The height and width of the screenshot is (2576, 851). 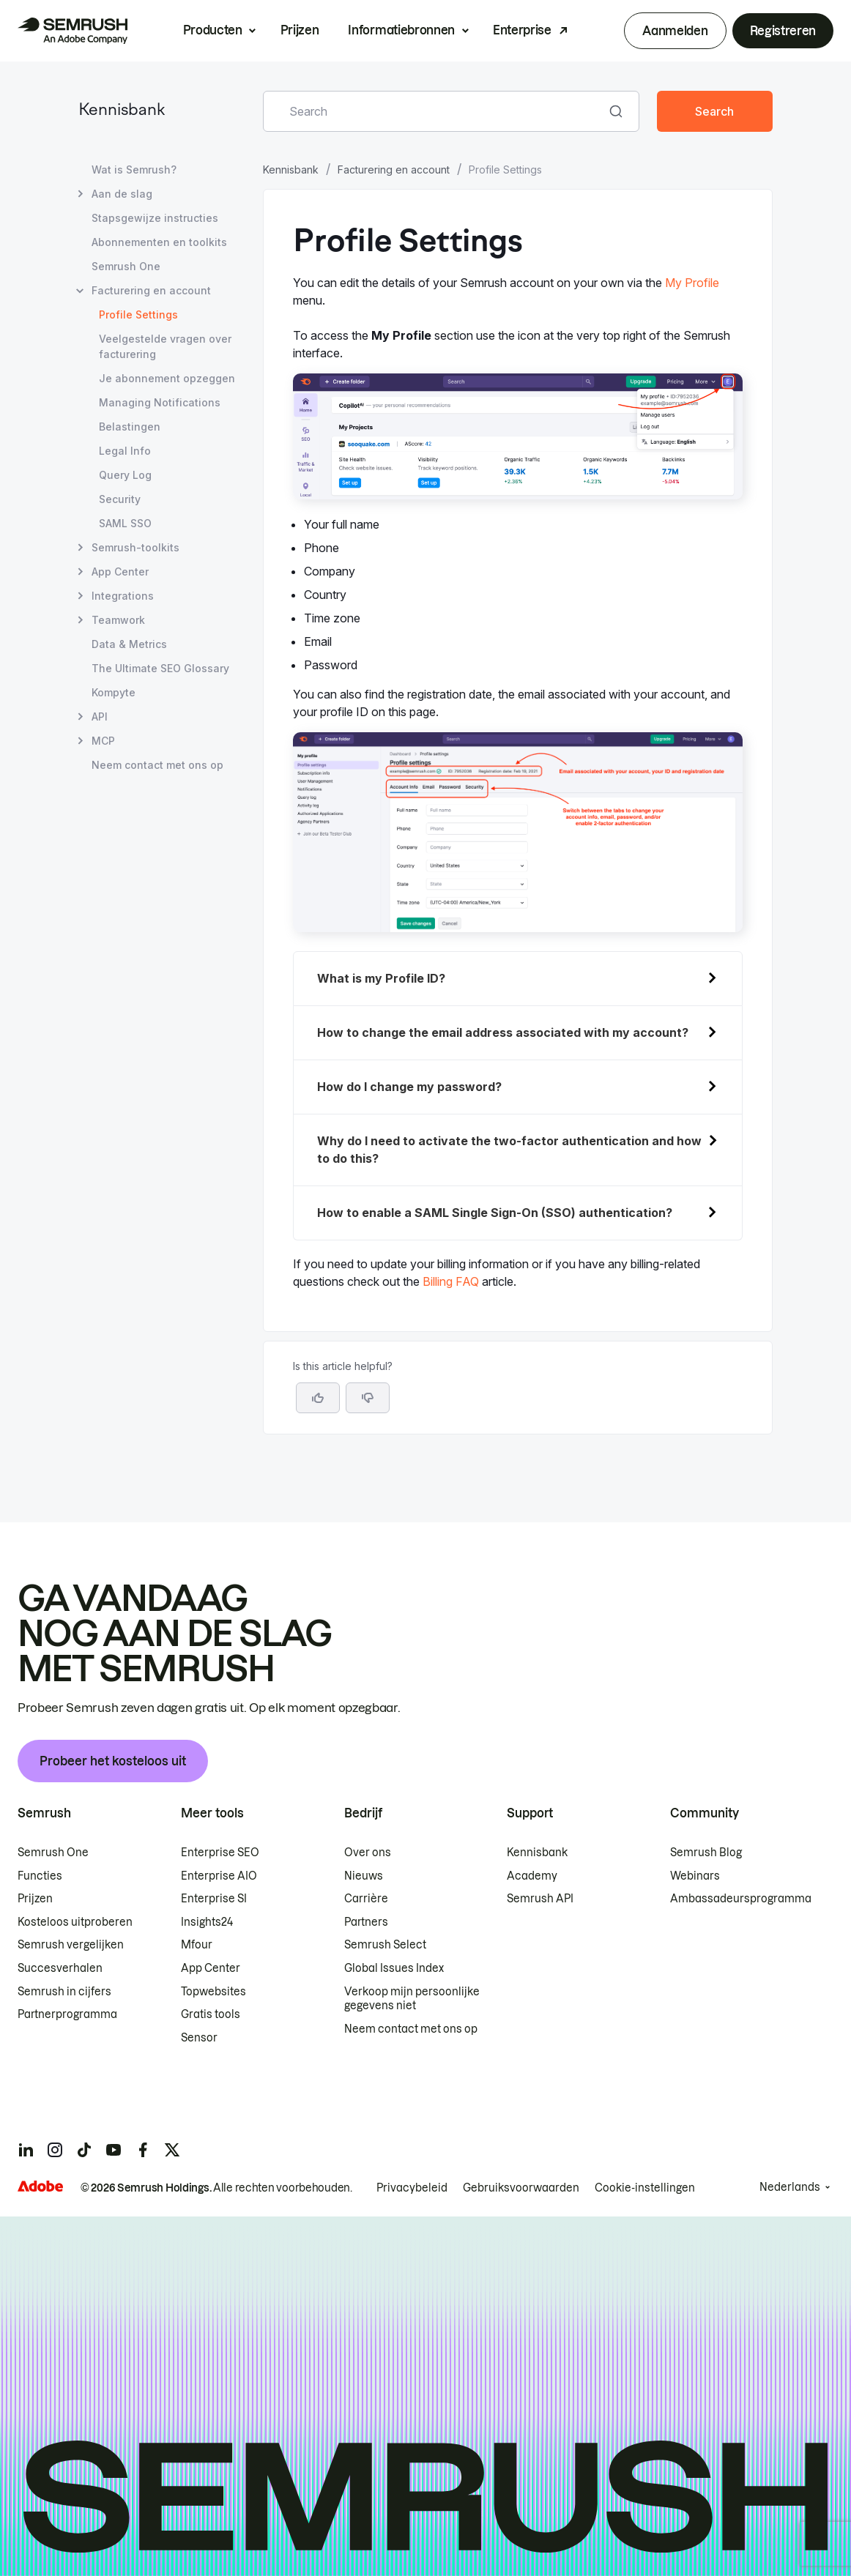 I want to click on SAML SSO [Pagina SAML SSO openen], so click(x=125, y=523).